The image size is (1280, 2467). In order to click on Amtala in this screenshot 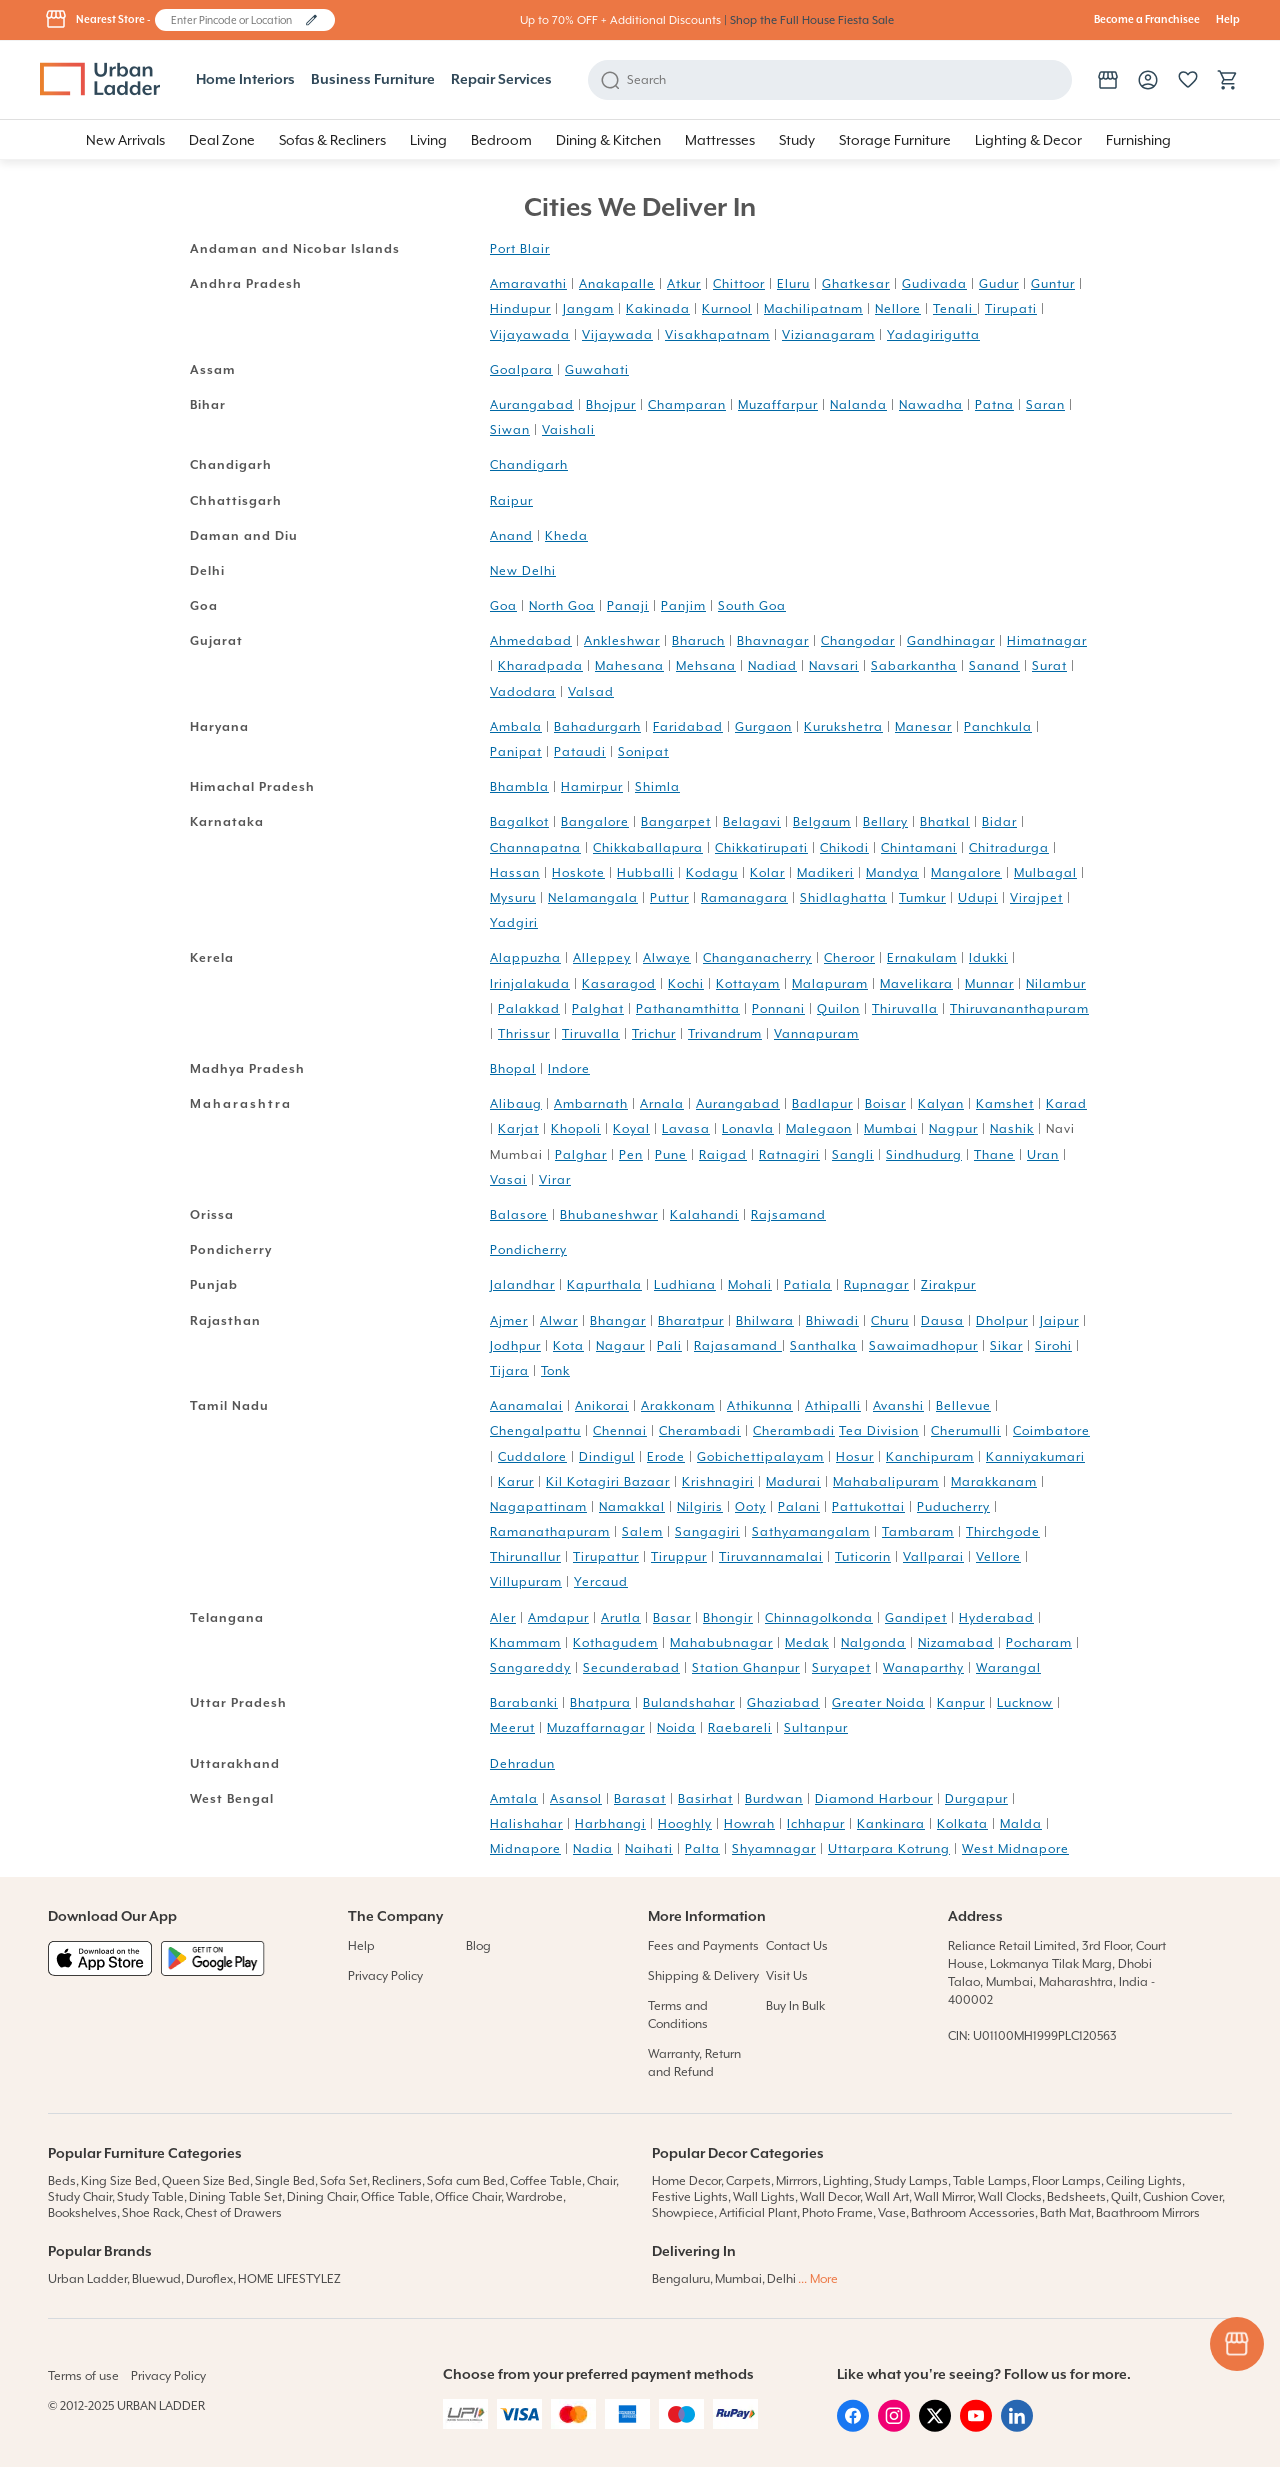, I will do `click(514, 1799)`.